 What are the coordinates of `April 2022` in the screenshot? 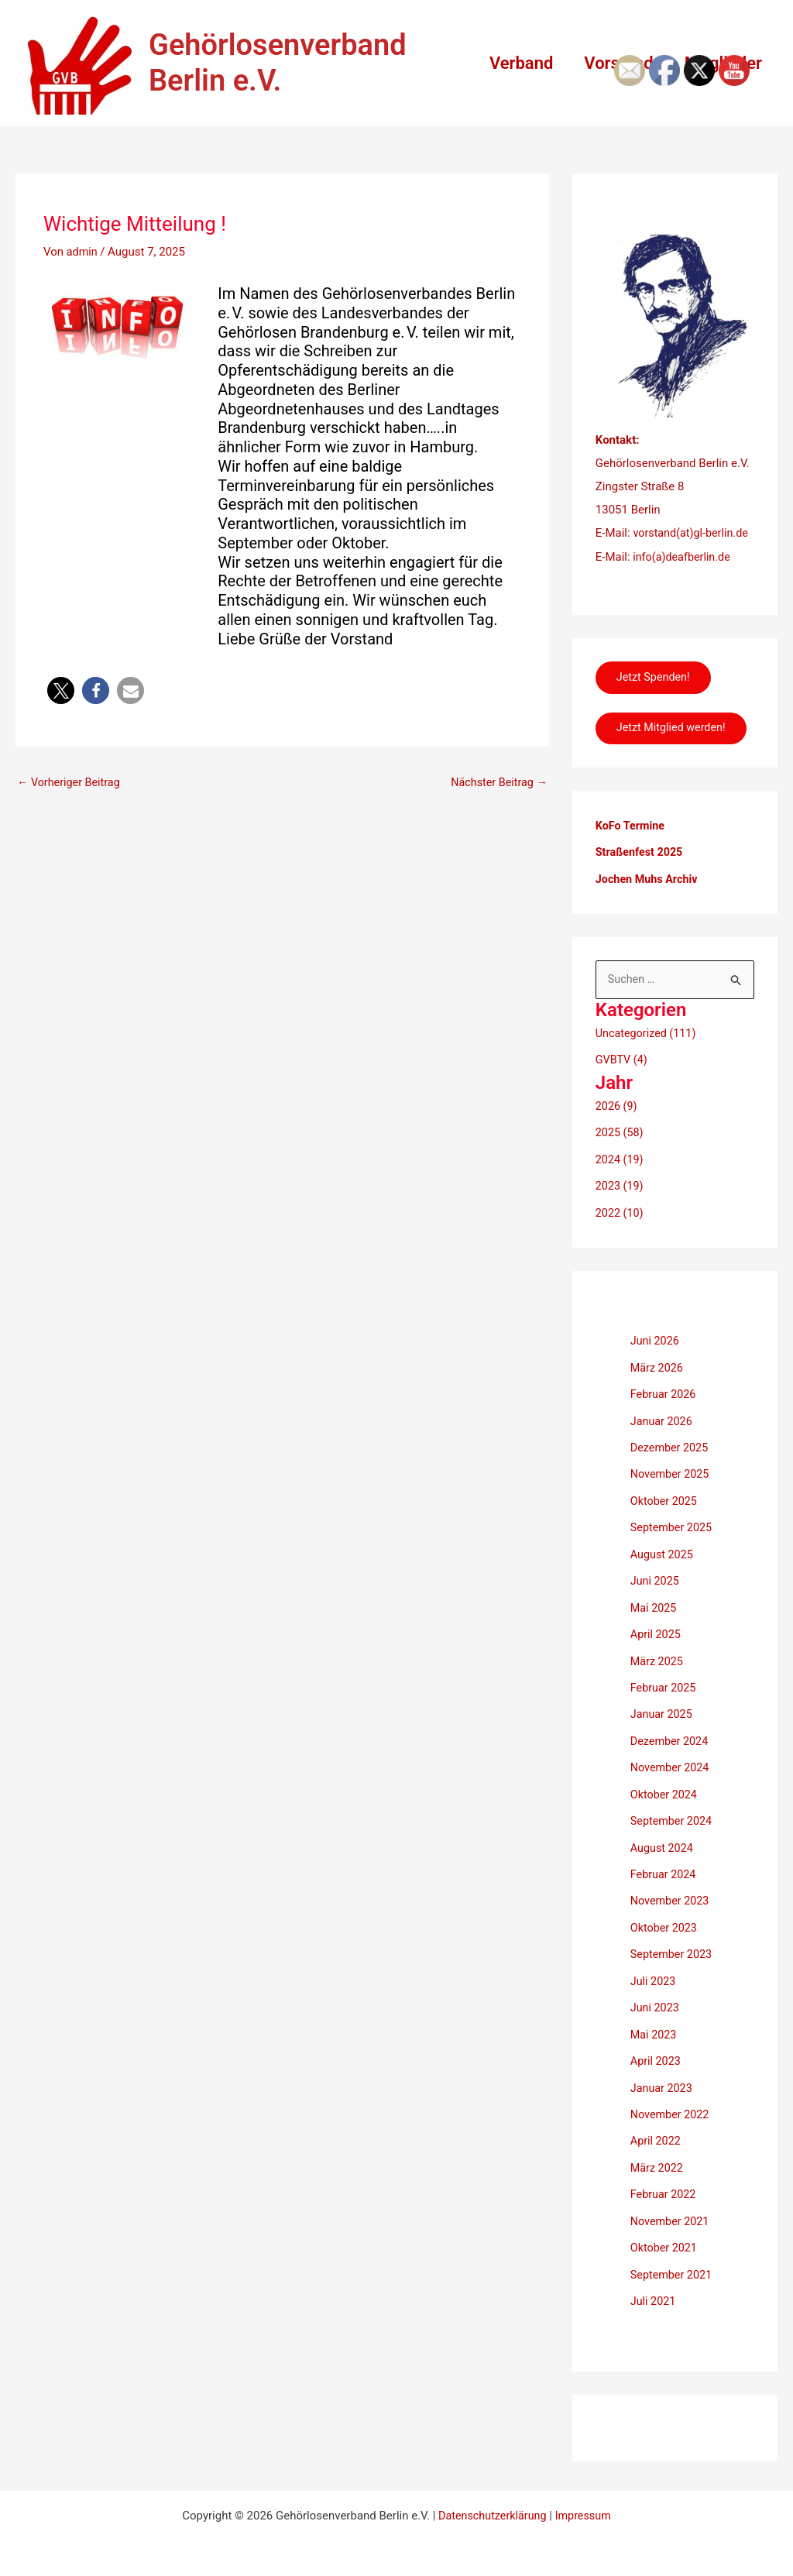 It's located at (656, 2137).